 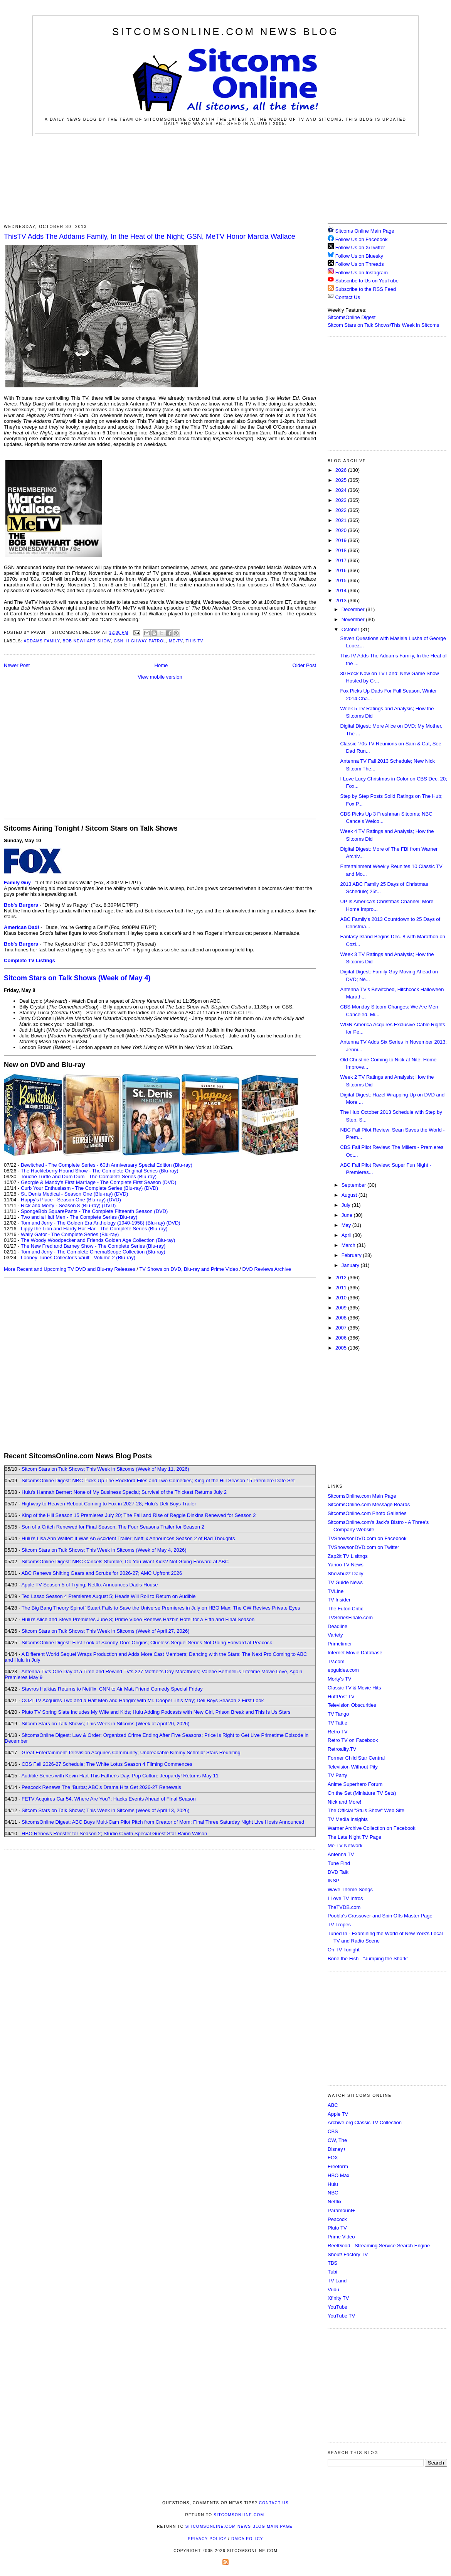 What do you see at coordinates (345, 1845) in the screenshot?
I see `Me-TV Network` at bounding box center [345, 1845].